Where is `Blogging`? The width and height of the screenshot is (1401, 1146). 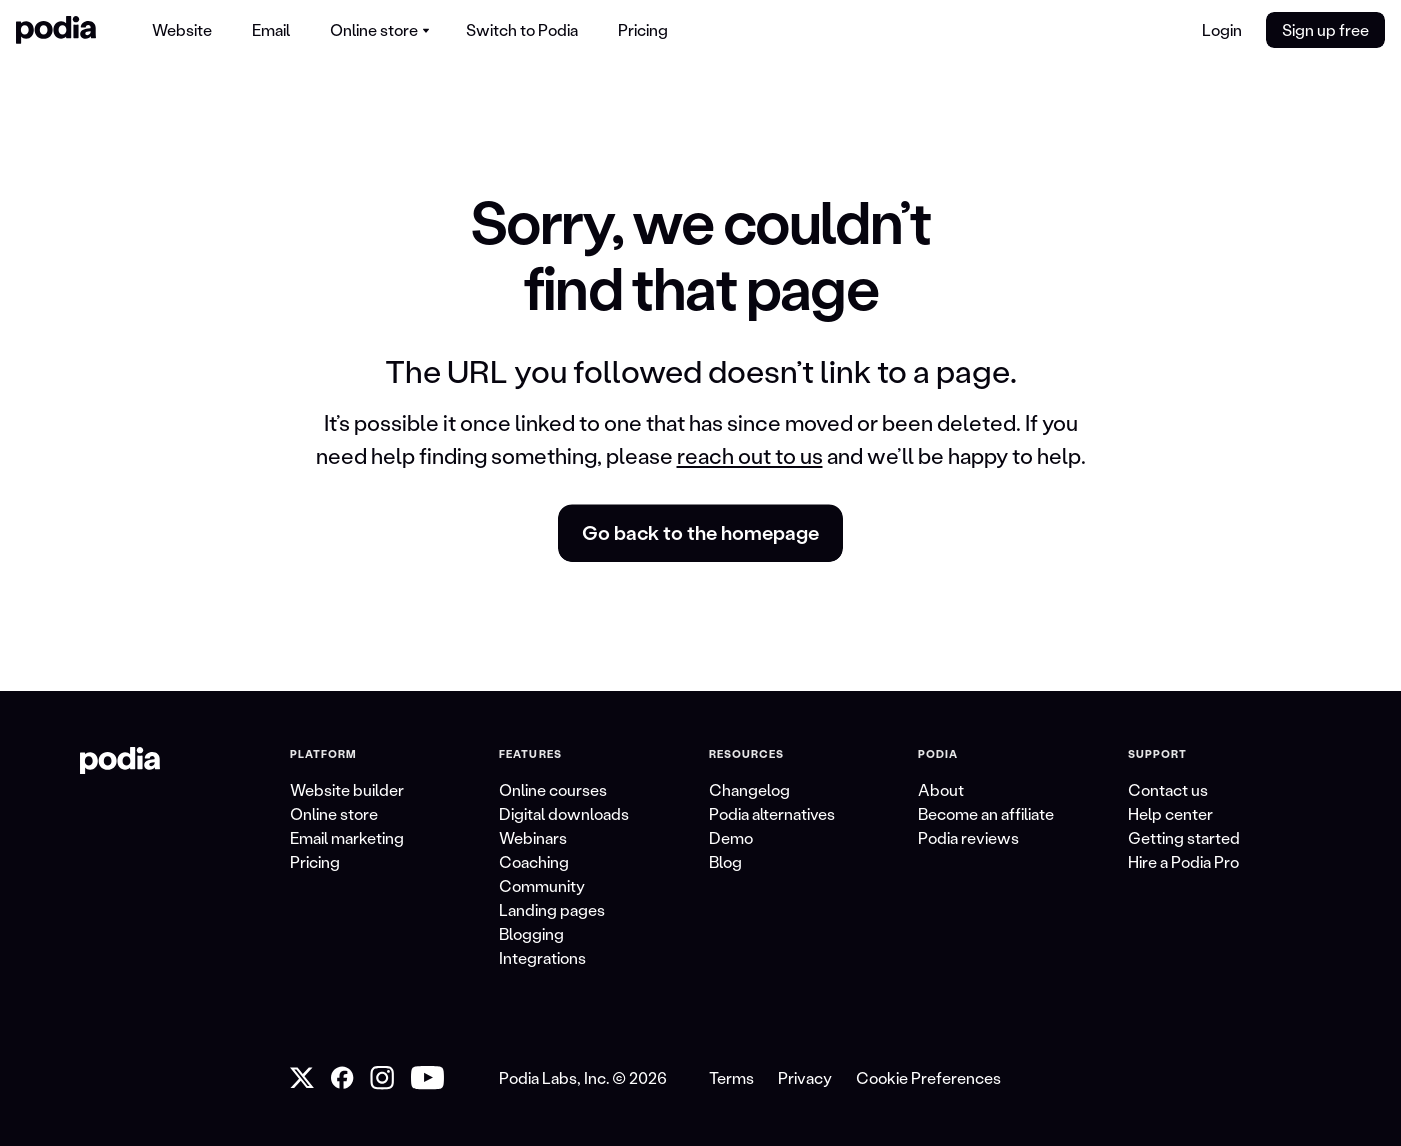 Blogging is located at coordinates (531, 933).